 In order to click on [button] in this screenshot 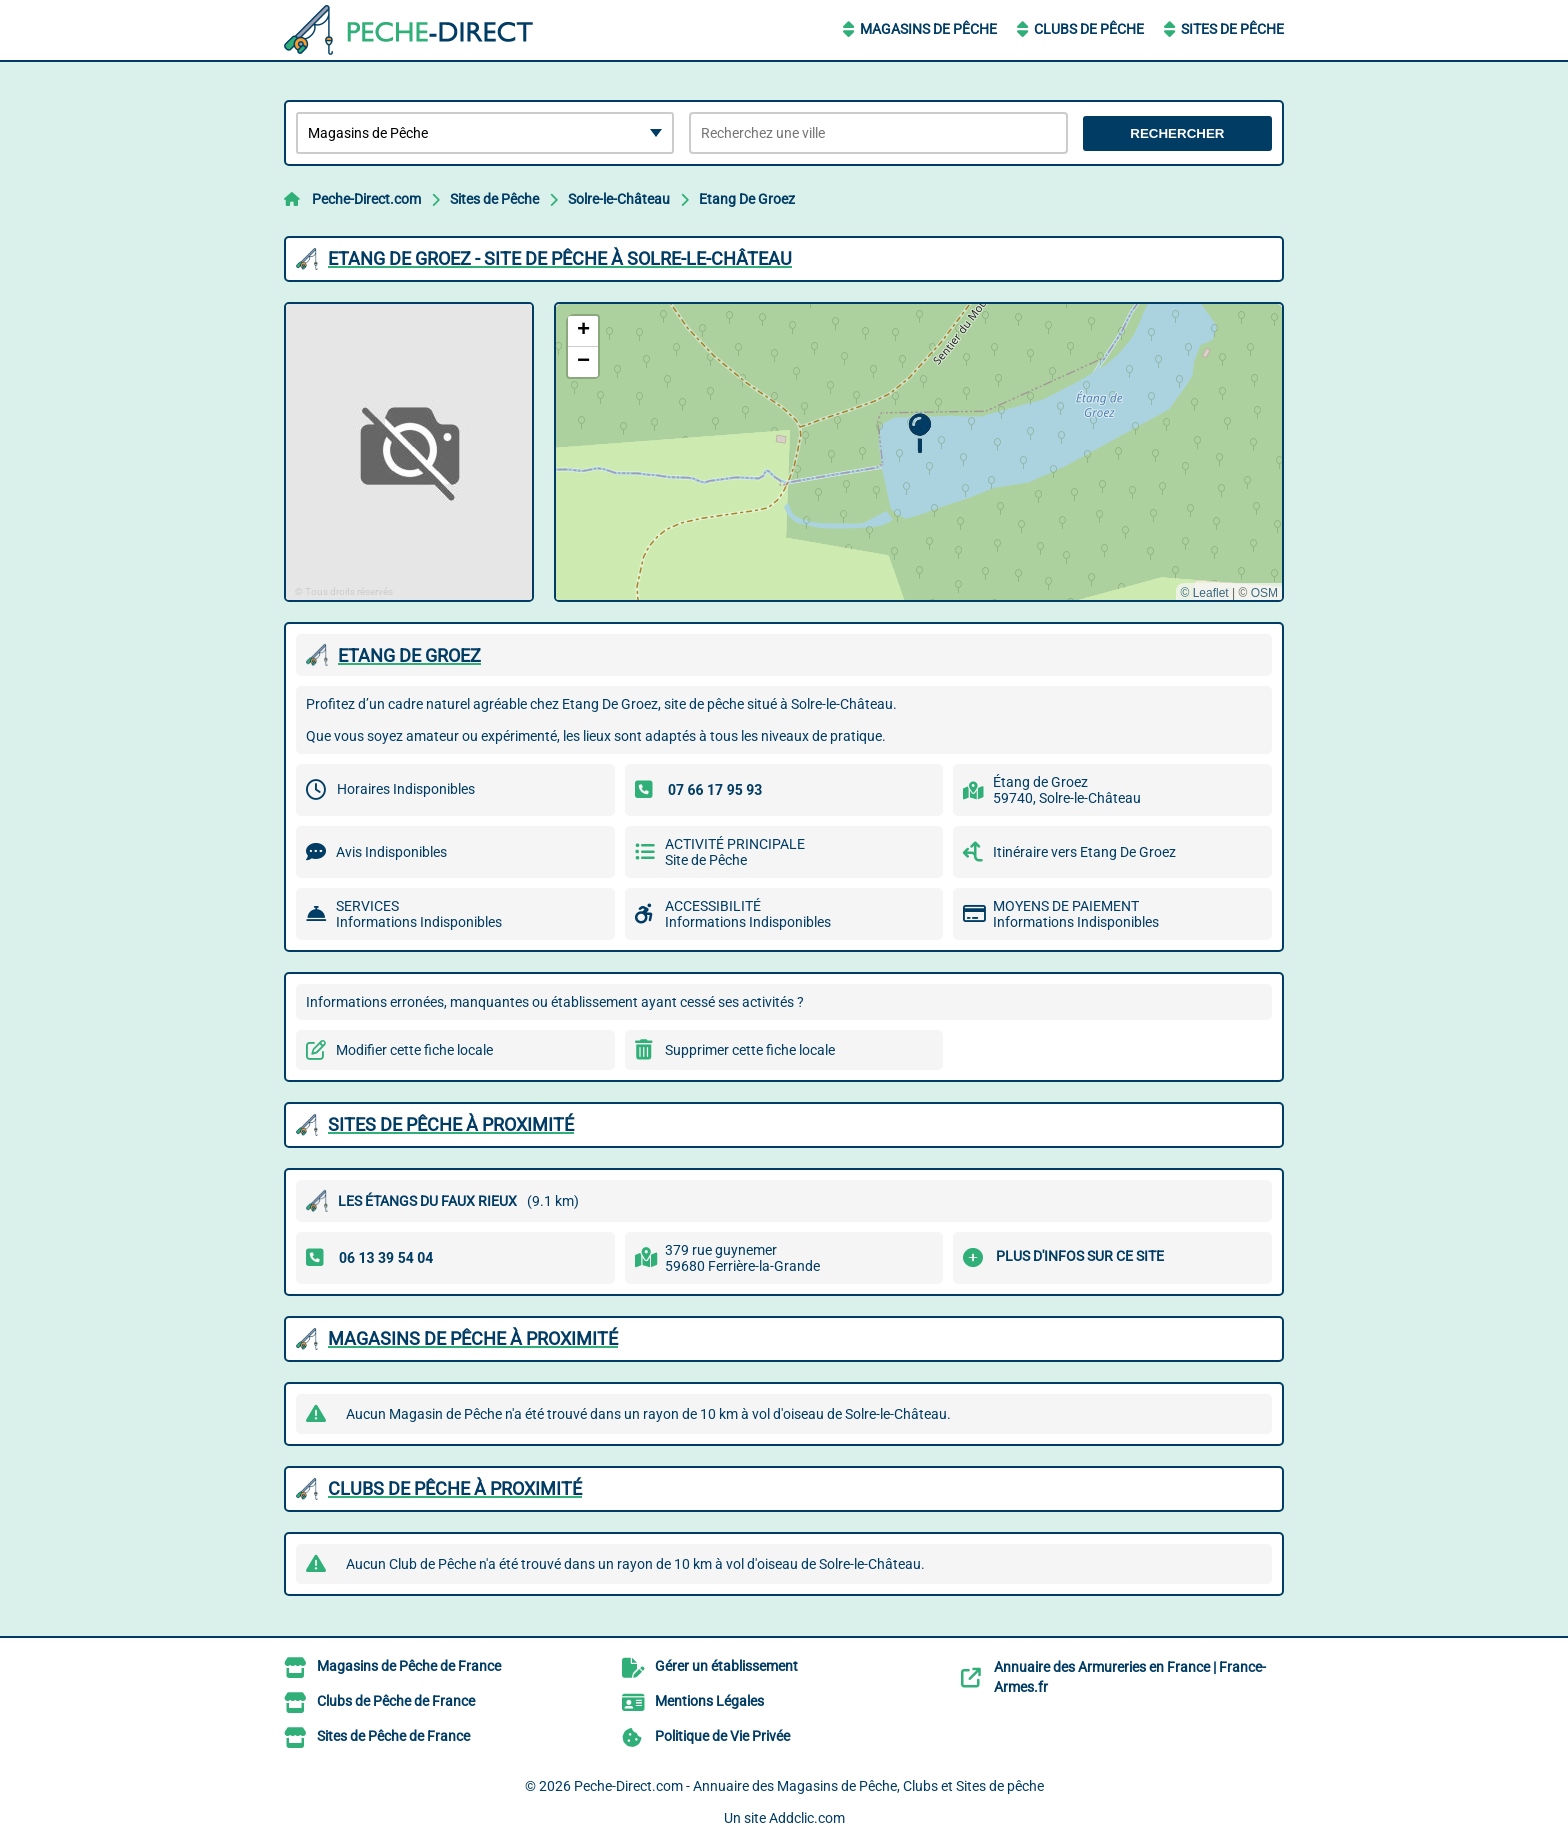, I will do `click(919, 433)`.